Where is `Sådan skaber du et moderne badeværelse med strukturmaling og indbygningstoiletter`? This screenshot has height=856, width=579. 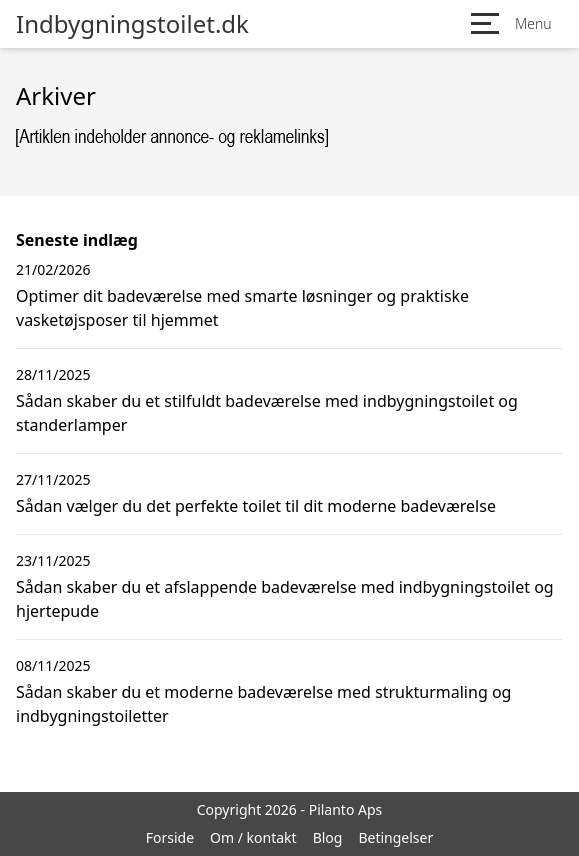
Sådan skaber du et moderne badeværelse med strukturmaling og indbygningstoiletter is located at coordinates (263, 704).